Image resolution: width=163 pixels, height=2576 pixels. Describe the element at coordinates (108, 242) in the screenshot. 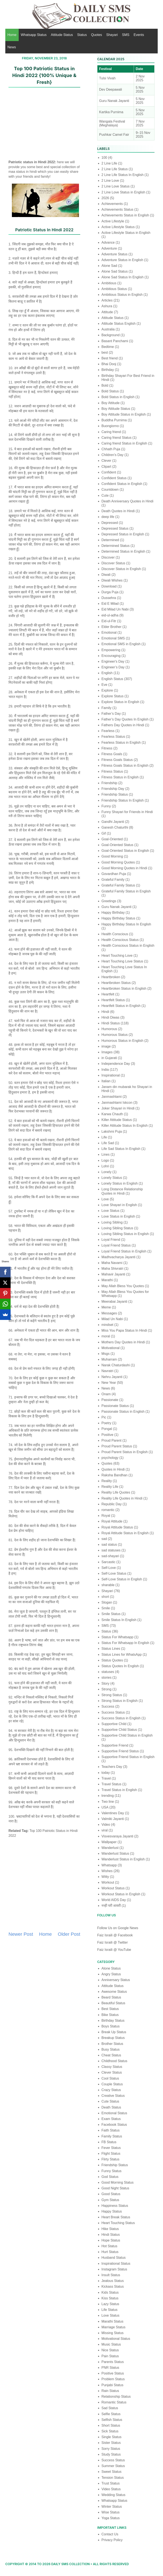

I see `Advance` at that location.